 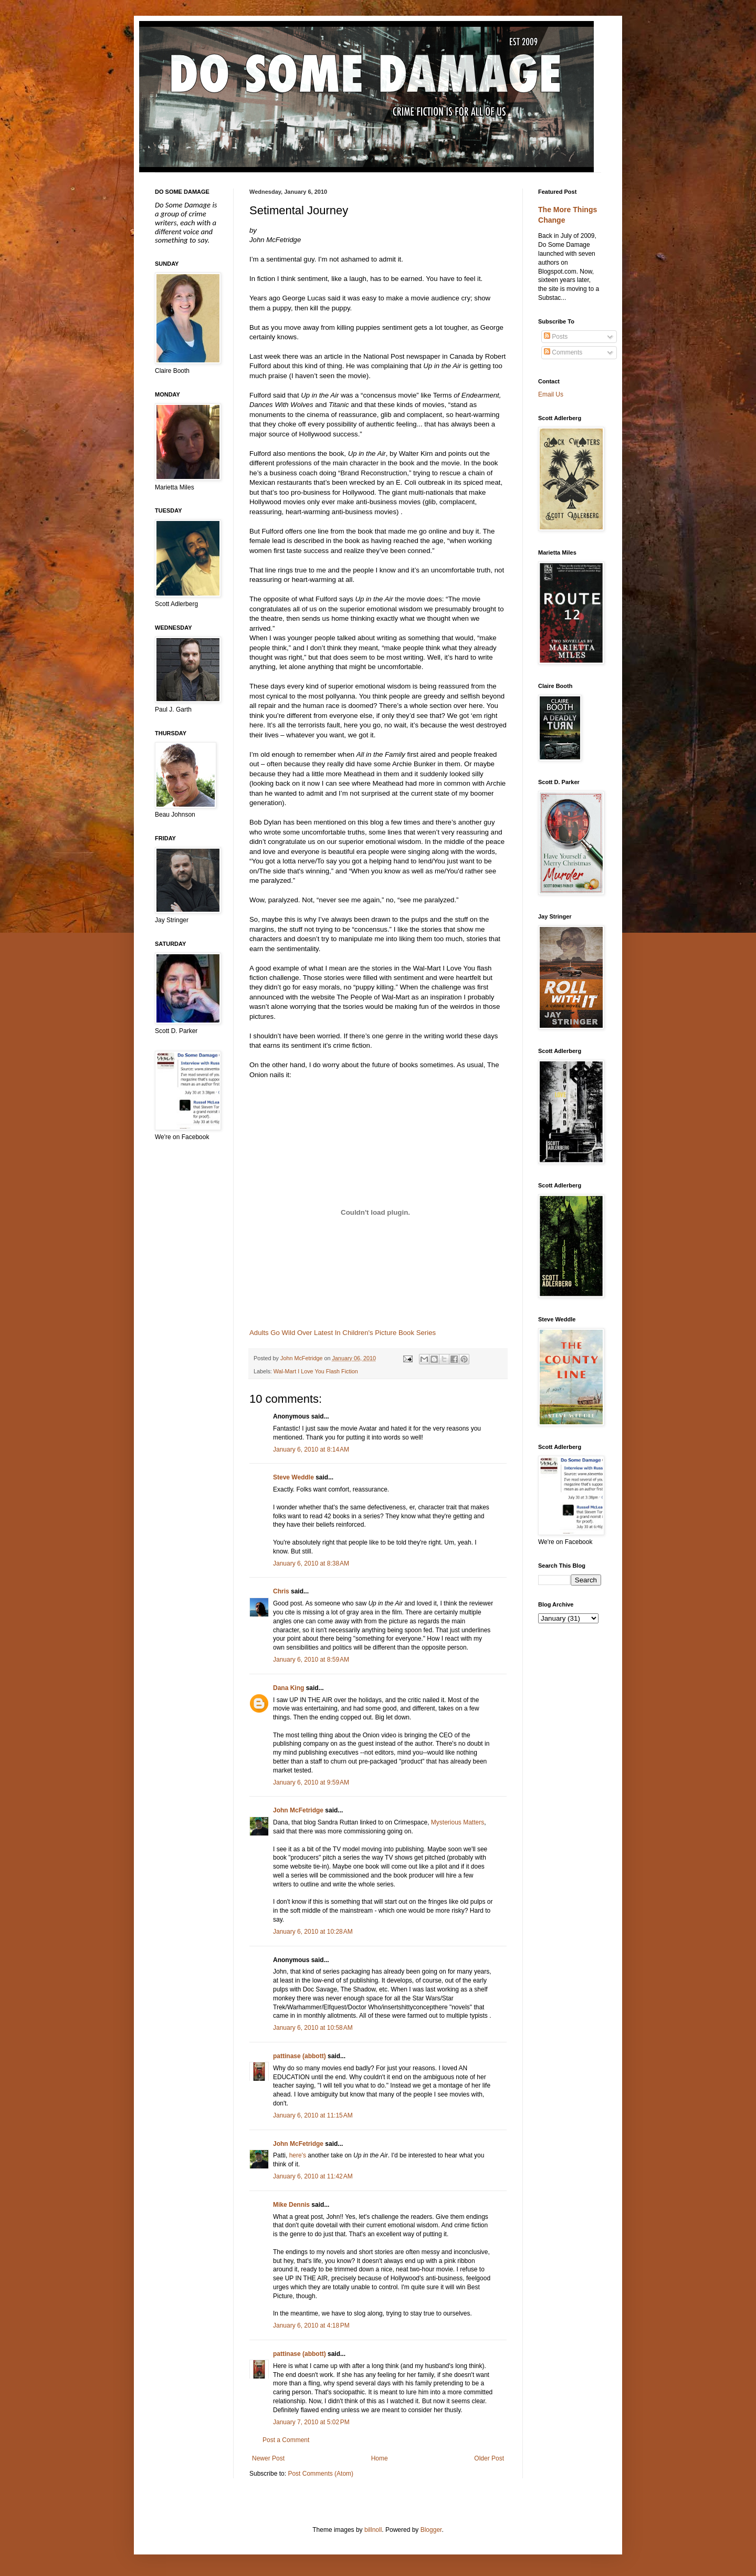 What do you see at coordinates (288, 1688) in the screenshot?
I see `Dana King` at bounding box center [288, 1688].